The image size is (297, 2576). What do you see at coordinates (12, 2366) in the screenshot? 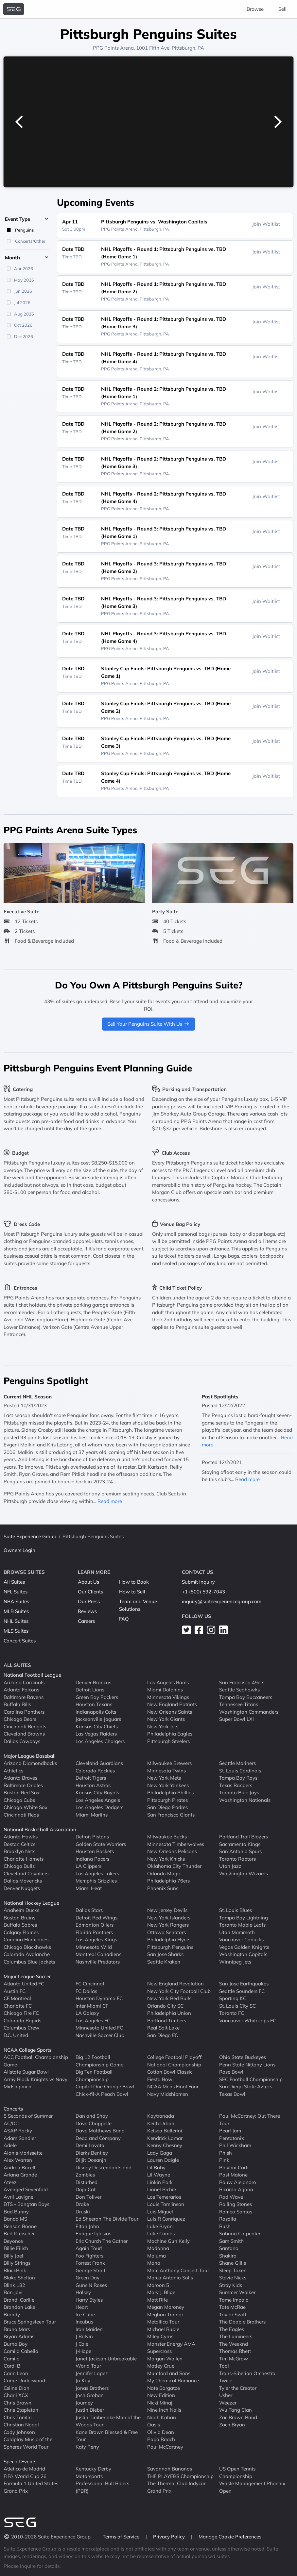
I see `Cardi B` at bounding box center [12, 2366].